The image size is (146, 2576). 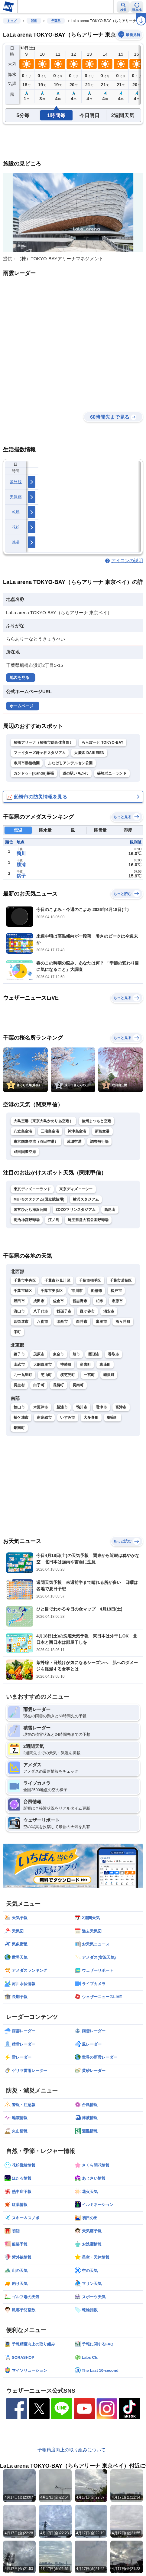 I want to click on 白井市, so click(x=81, y=1321).